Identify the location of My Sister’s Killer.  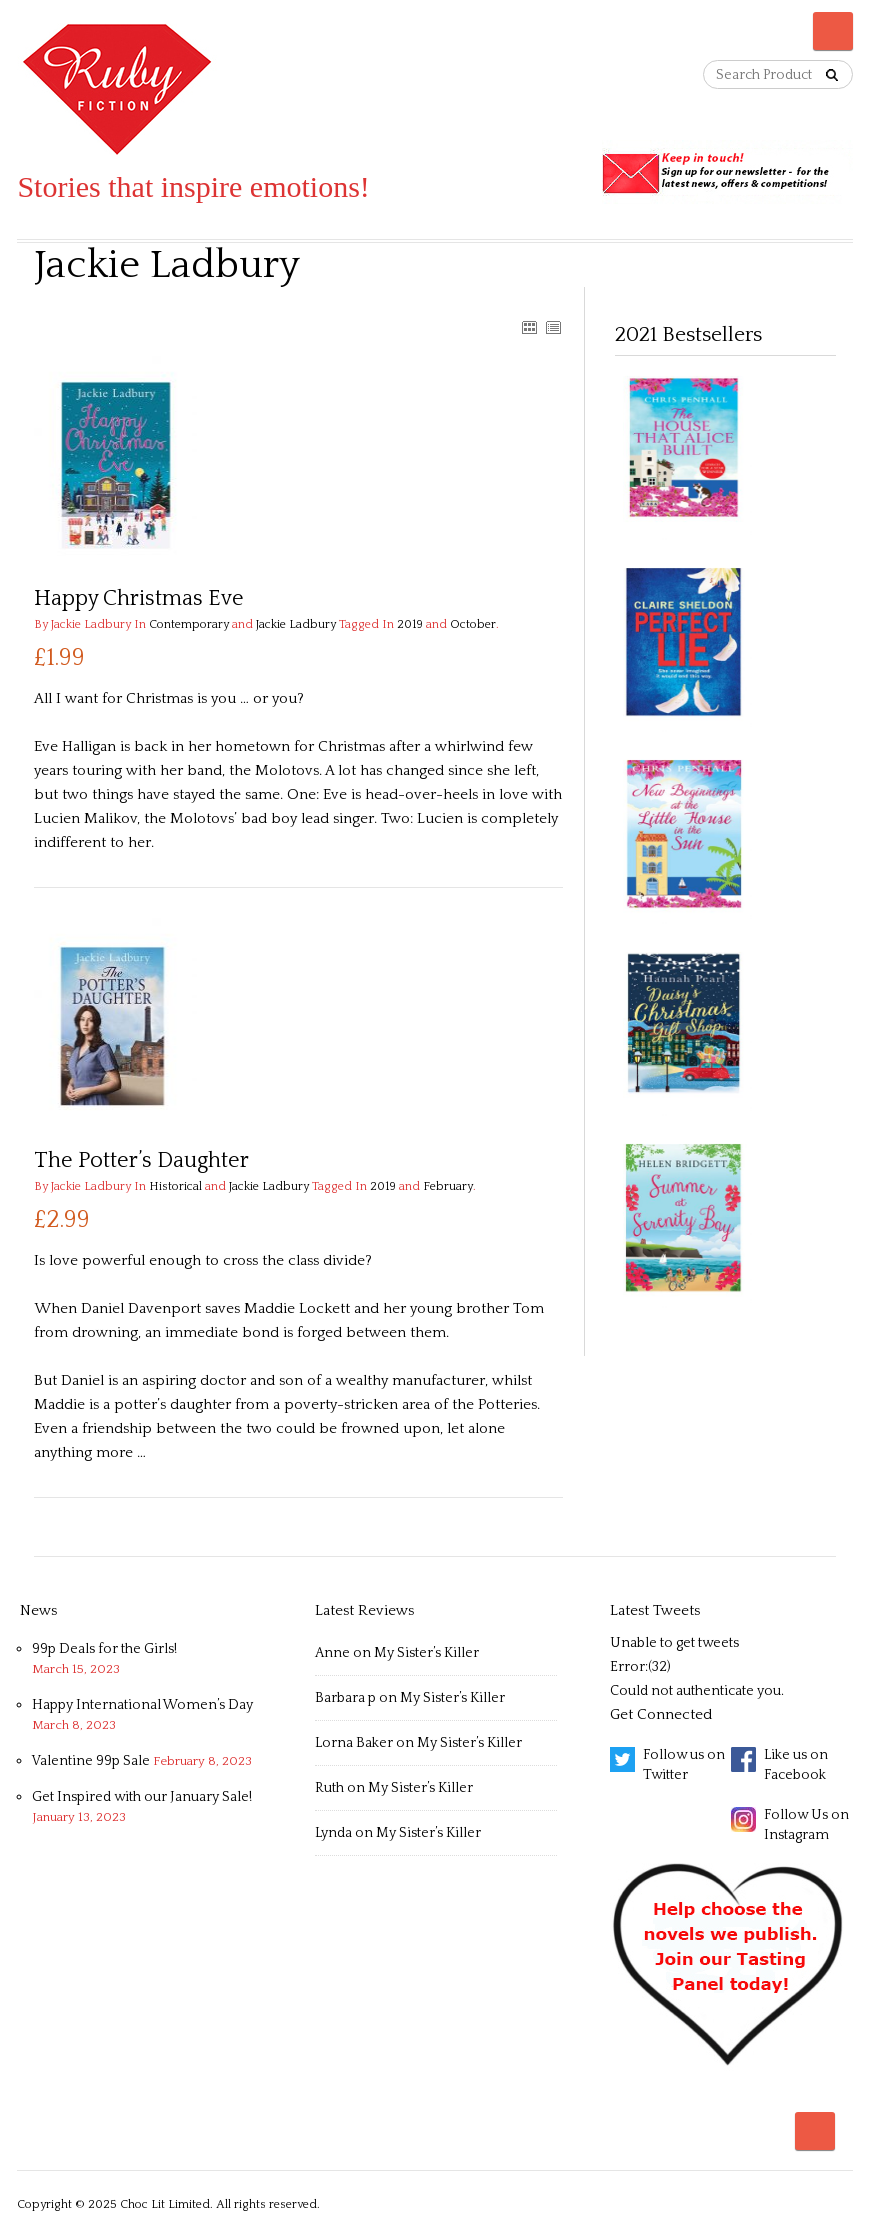
(426, 1653).